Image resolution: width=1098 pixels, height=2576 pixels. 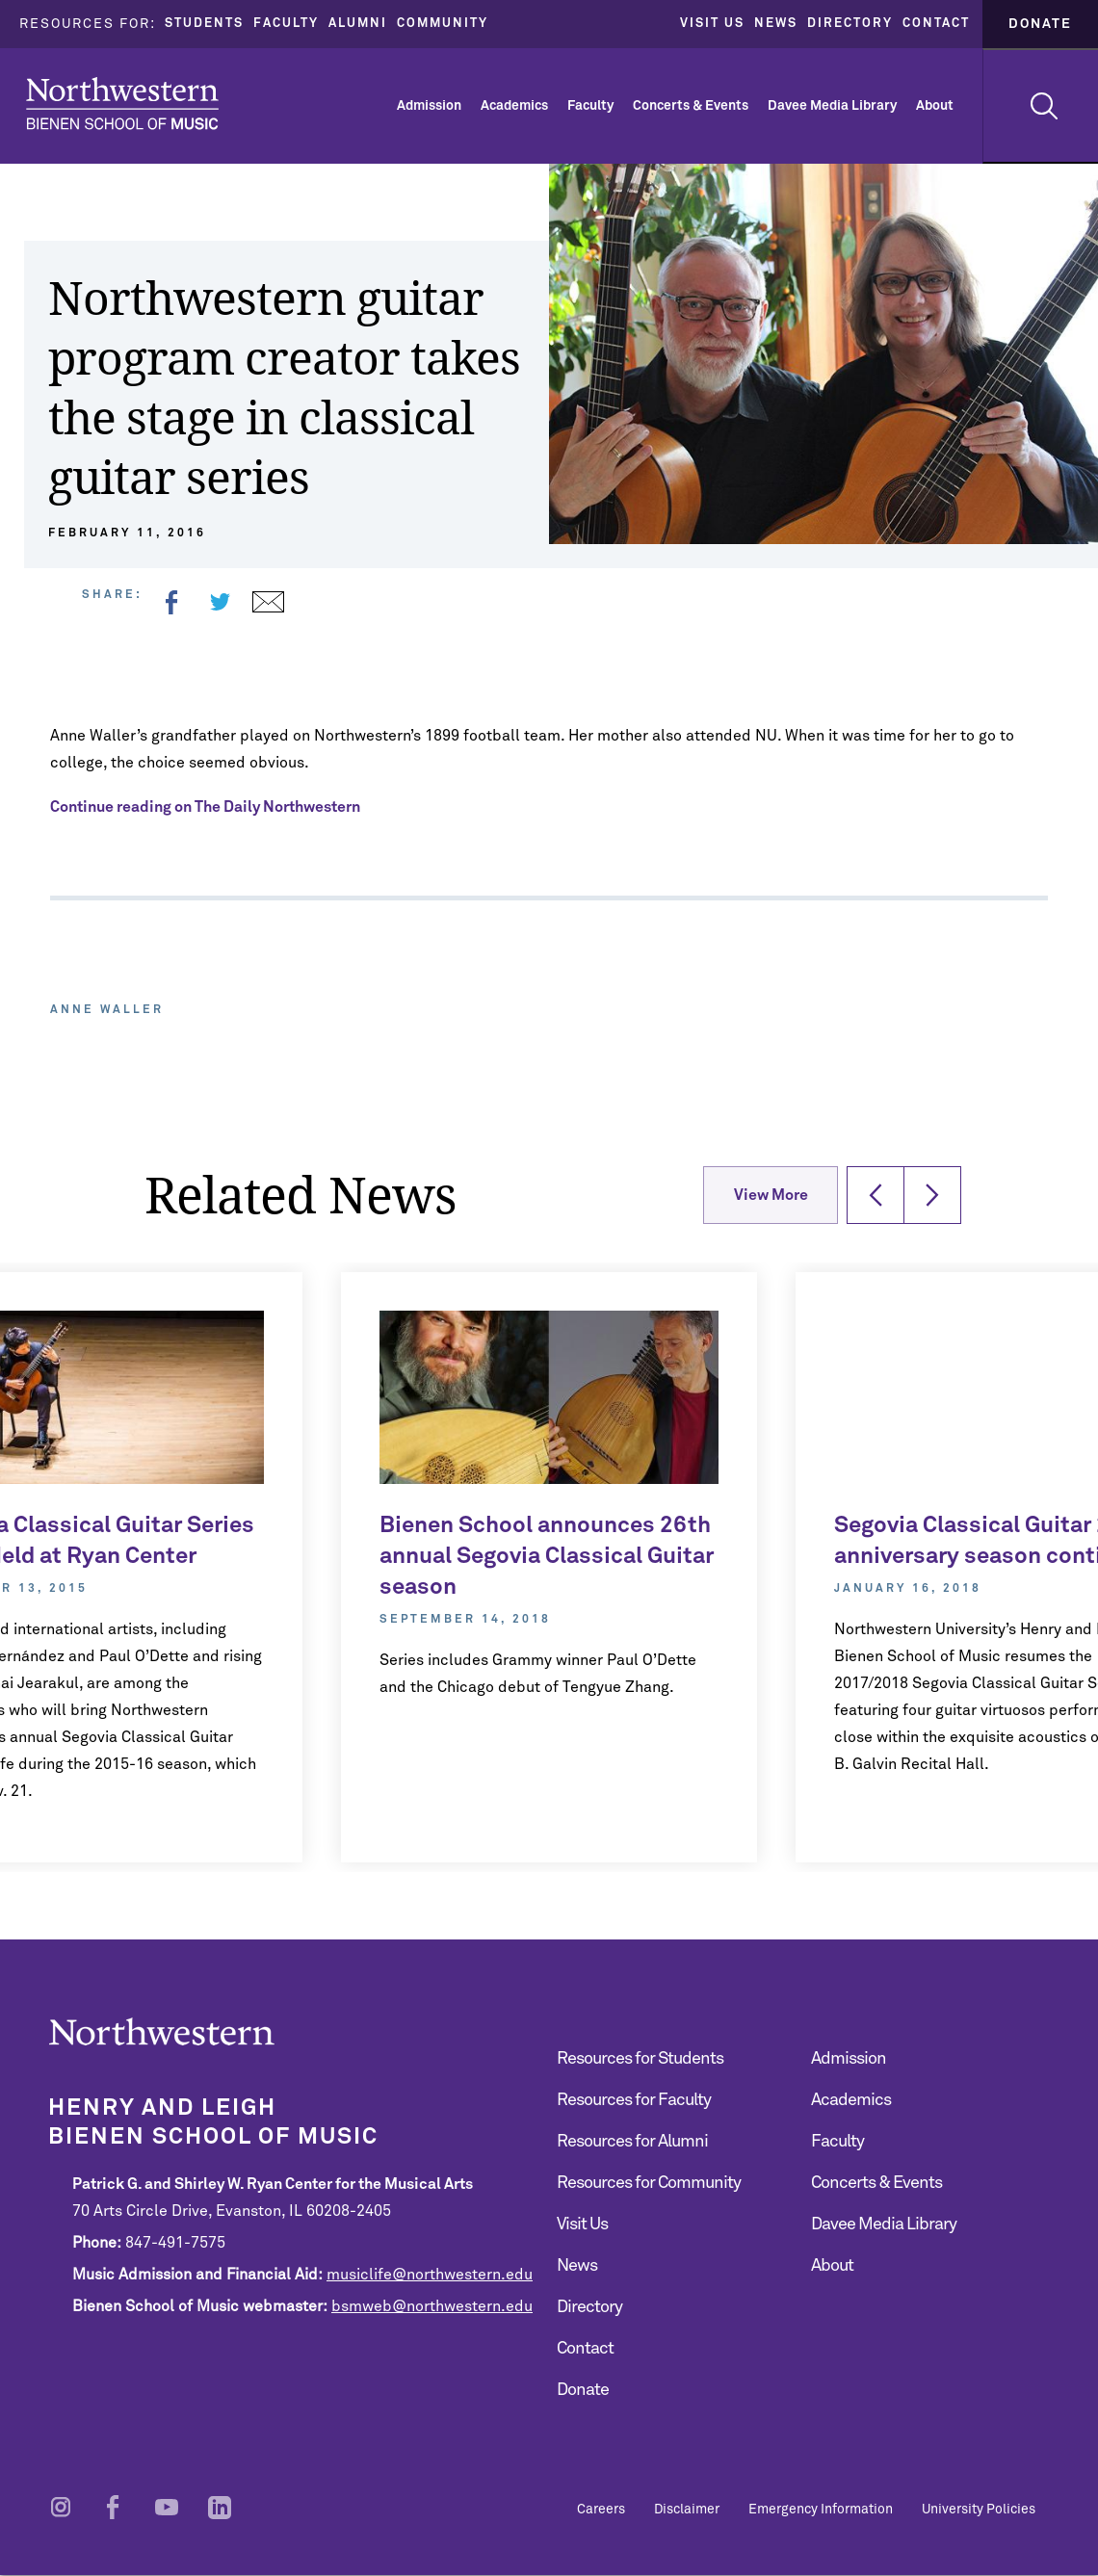 I want to click on Visit Us, so click(x=712, y=23).